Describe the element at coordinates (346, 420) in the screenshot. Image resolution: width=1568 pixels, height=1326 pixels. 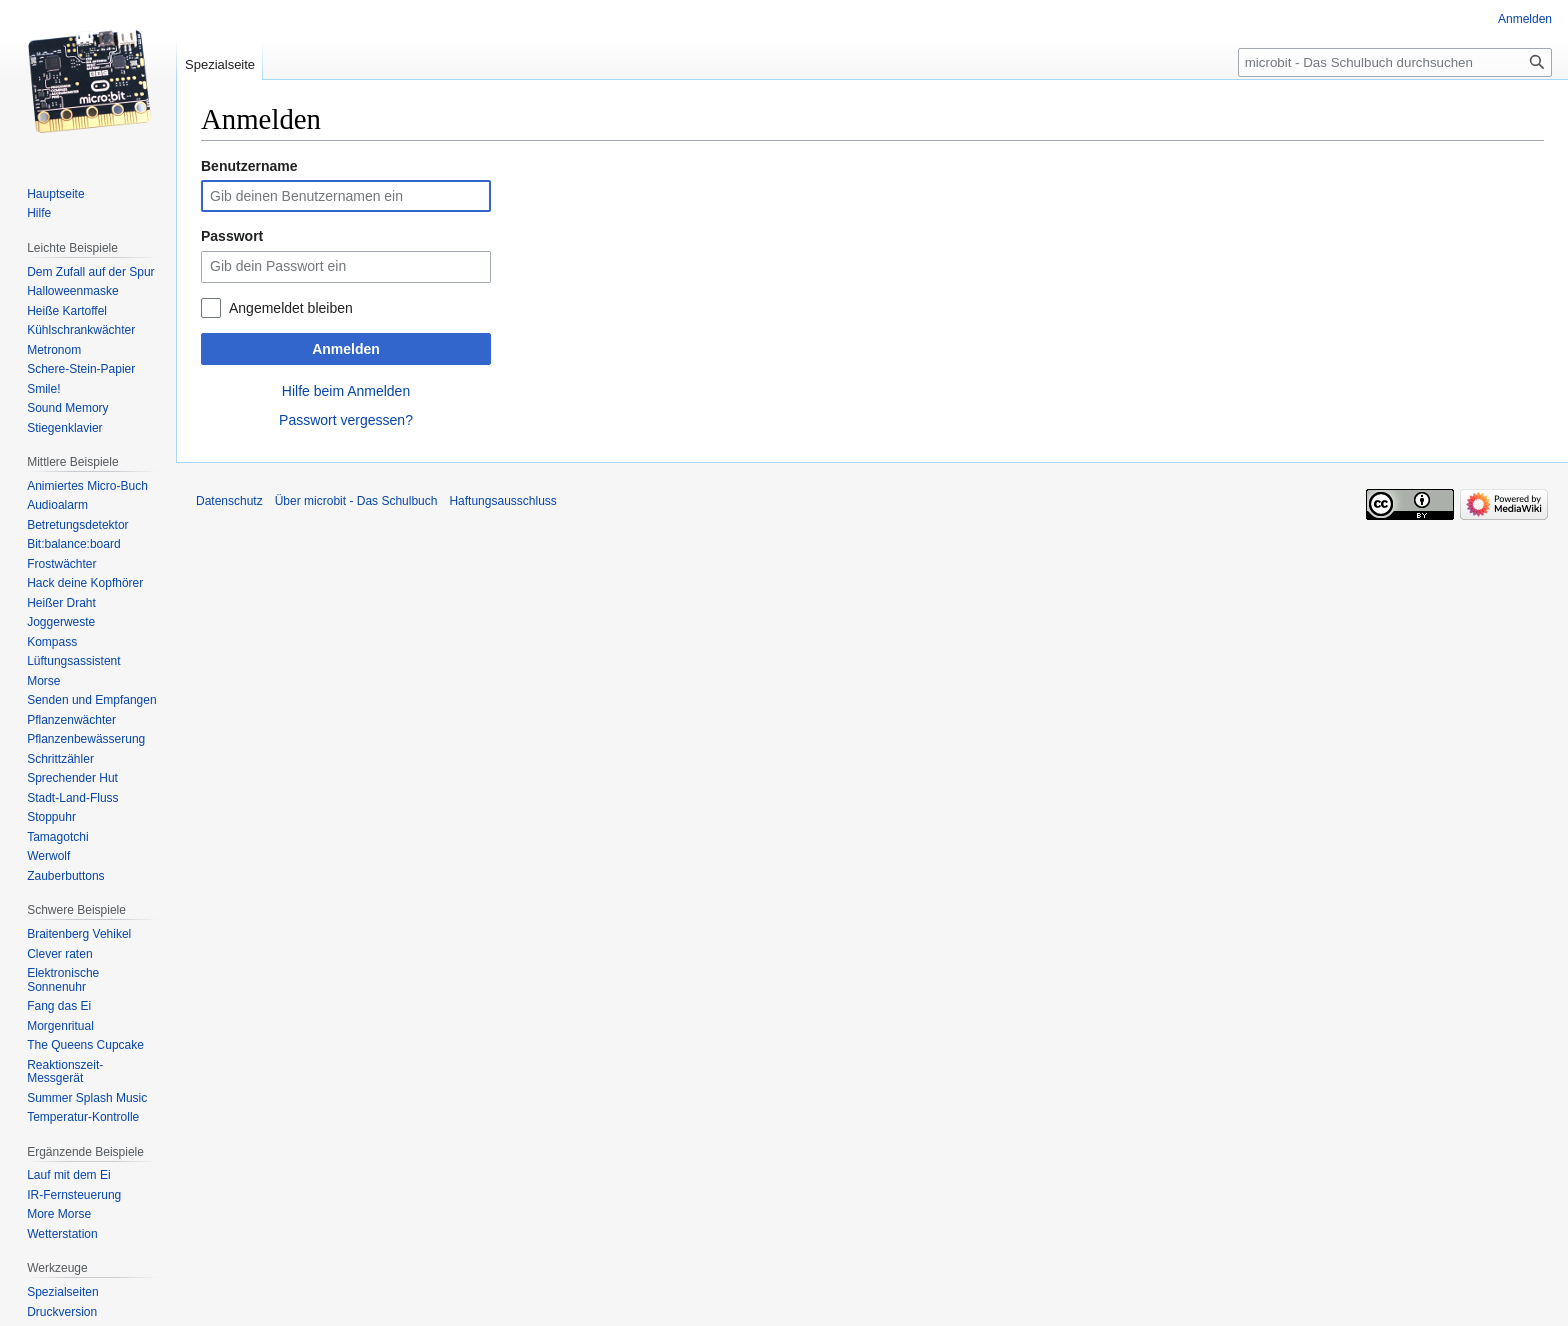
I see `Passwort vergessen?` at that location.